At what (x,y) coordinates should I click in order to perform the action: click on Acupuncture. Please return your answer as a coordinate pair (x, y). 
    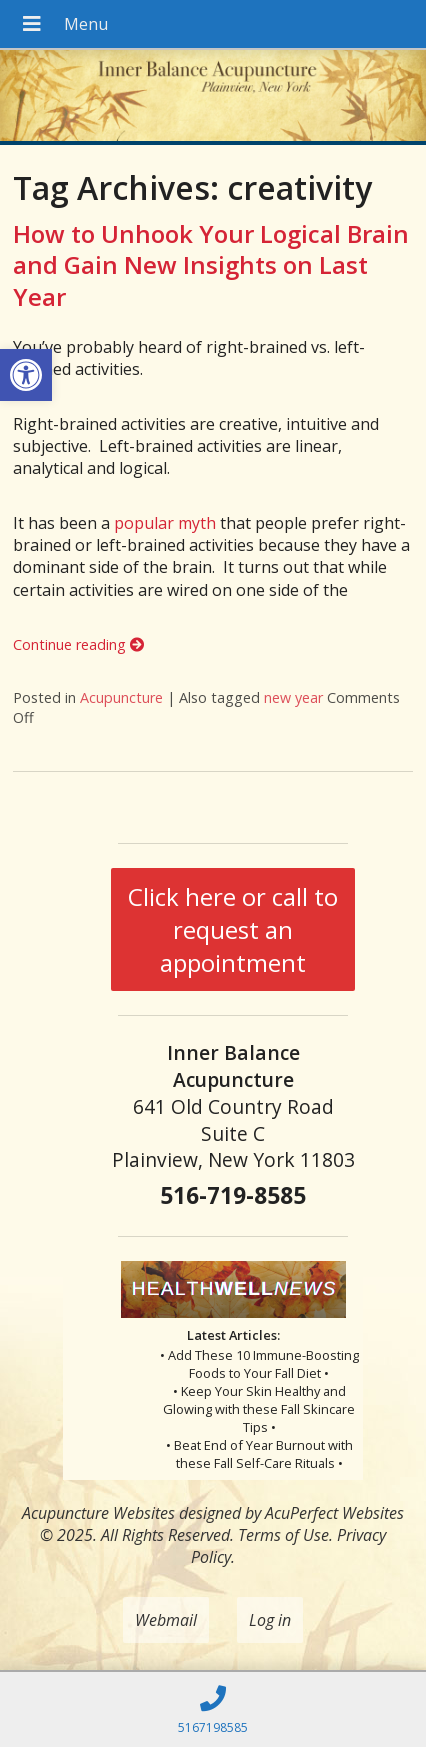
    Looking at the image, I should click on (121, 697).